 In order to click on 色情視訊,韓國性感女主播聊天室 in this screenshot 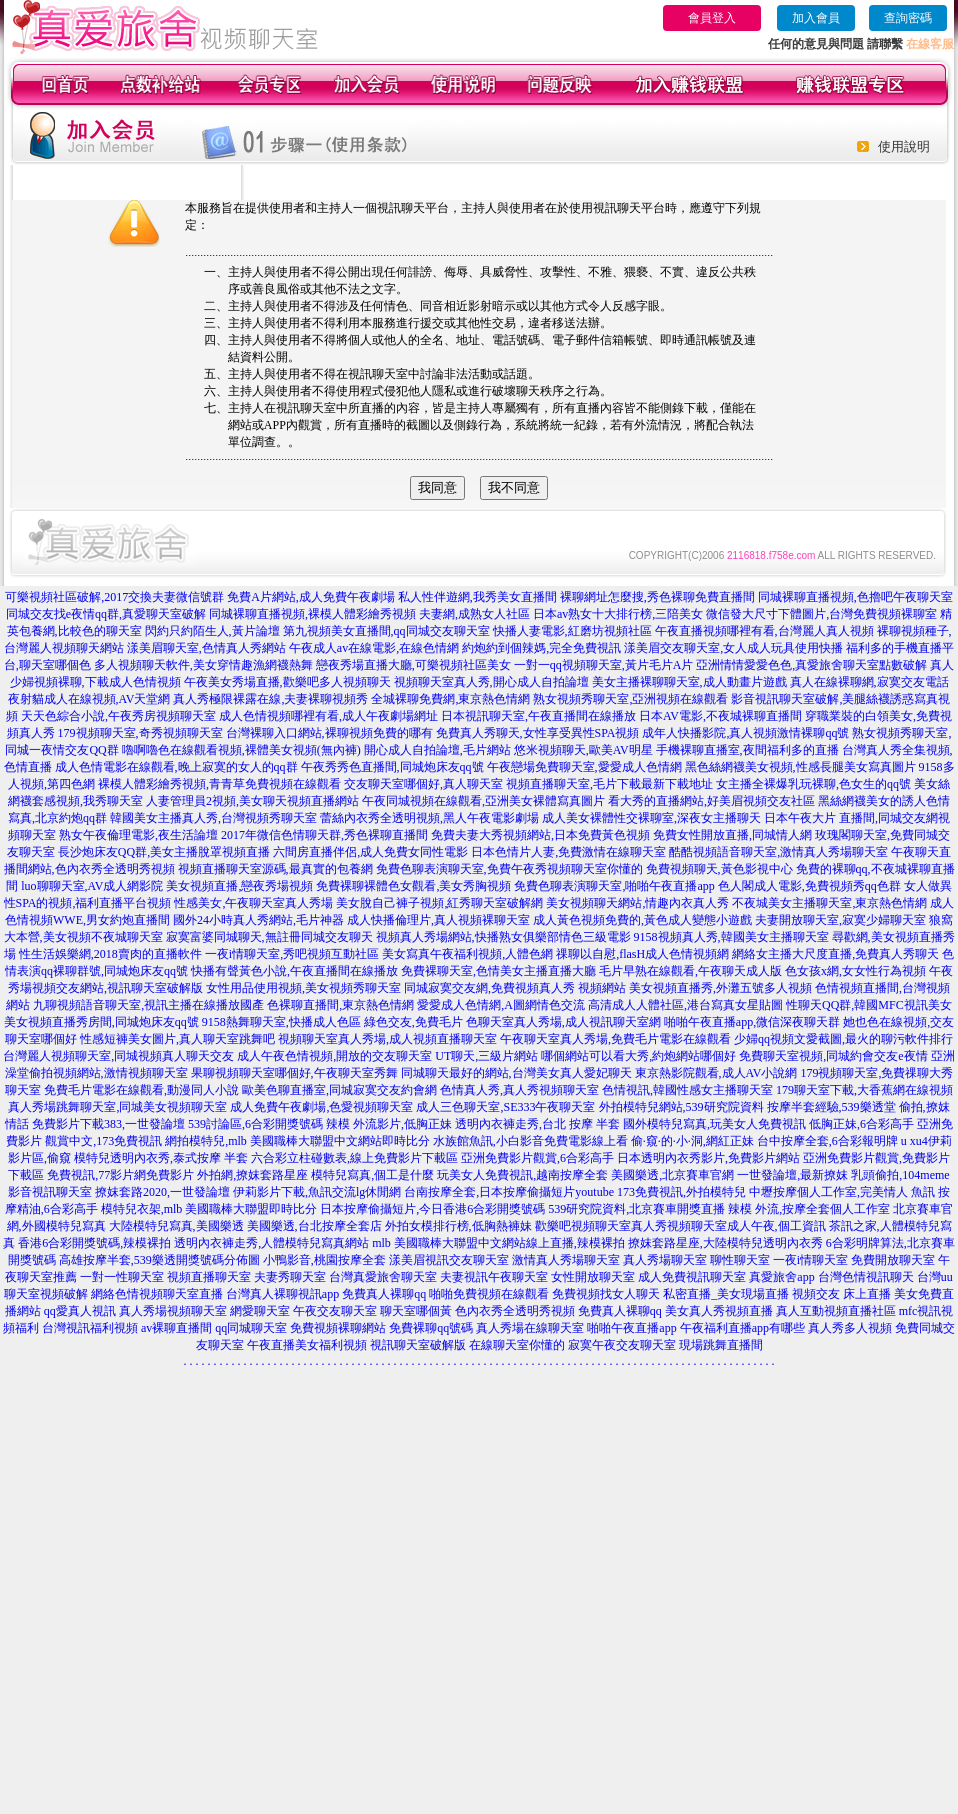, I will do `click(687, 1090)`.